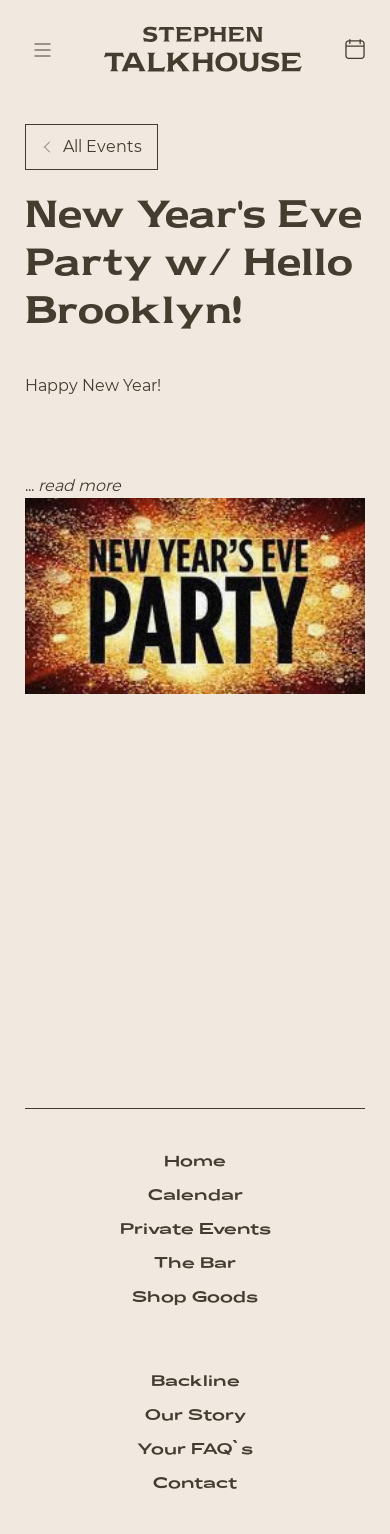 The width and height of the screenshot is (390, 1534). Describe the element at coordinates (195, 1448) in the screenshot. I see `Your FAQ`s` at that location.